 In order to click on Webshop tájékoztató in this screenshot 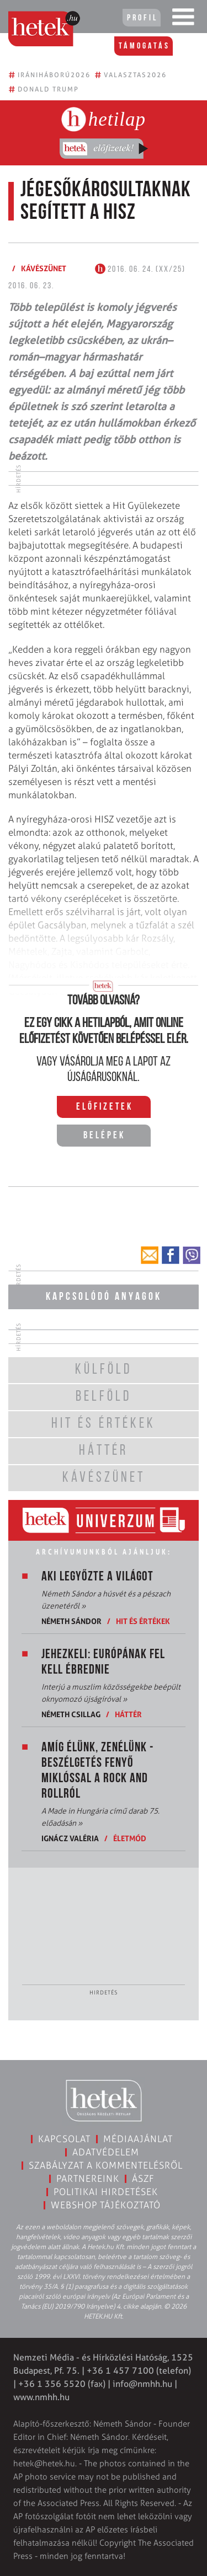, I will do `click(106, 2205)`.